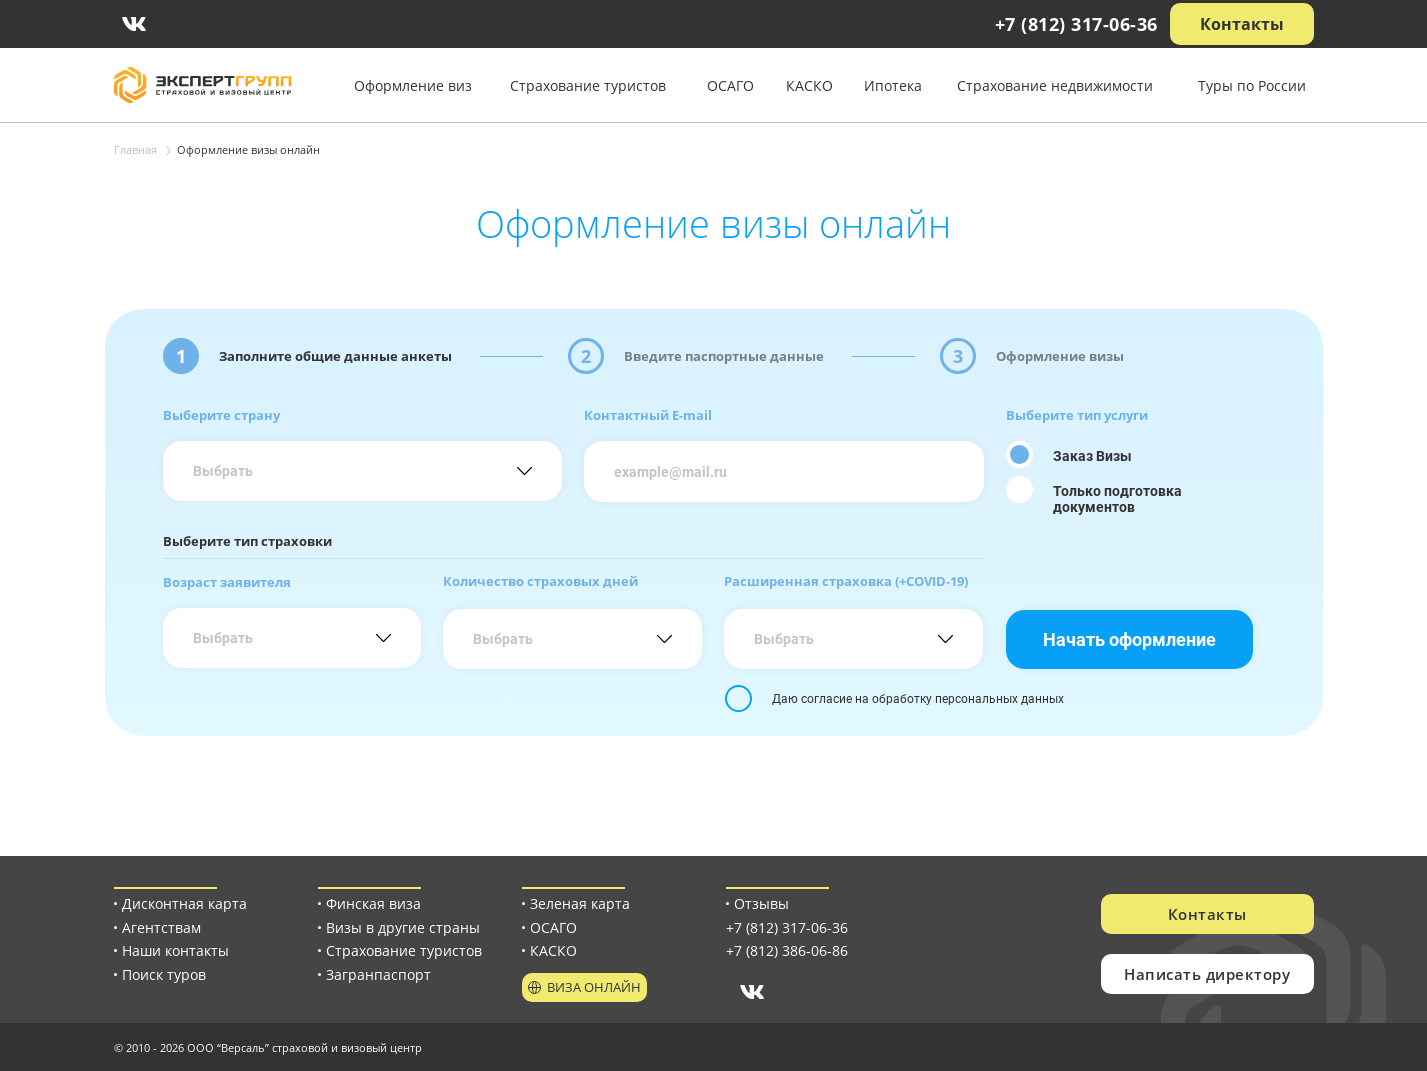  I want to click on +7 (812) 317-06-36, so click(1076, 24).